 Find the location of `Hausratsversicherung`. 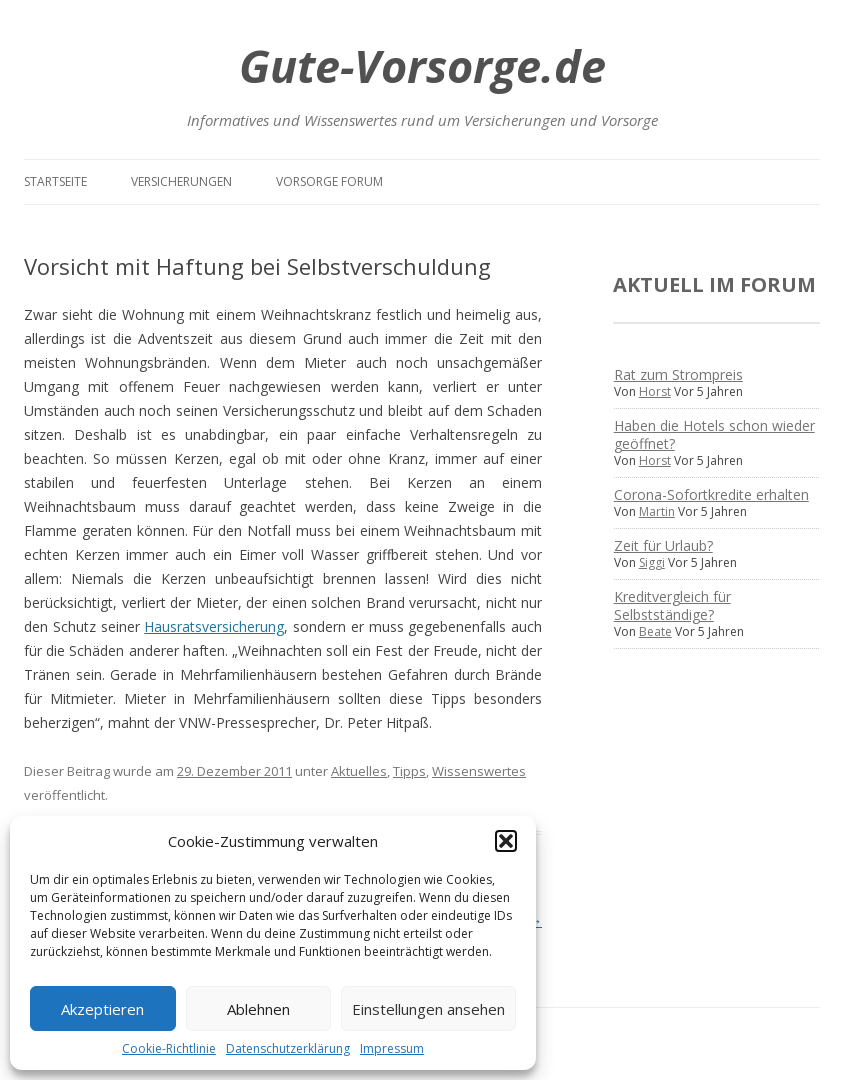

Hausratsversicherung is located at coordinates (214, 626).